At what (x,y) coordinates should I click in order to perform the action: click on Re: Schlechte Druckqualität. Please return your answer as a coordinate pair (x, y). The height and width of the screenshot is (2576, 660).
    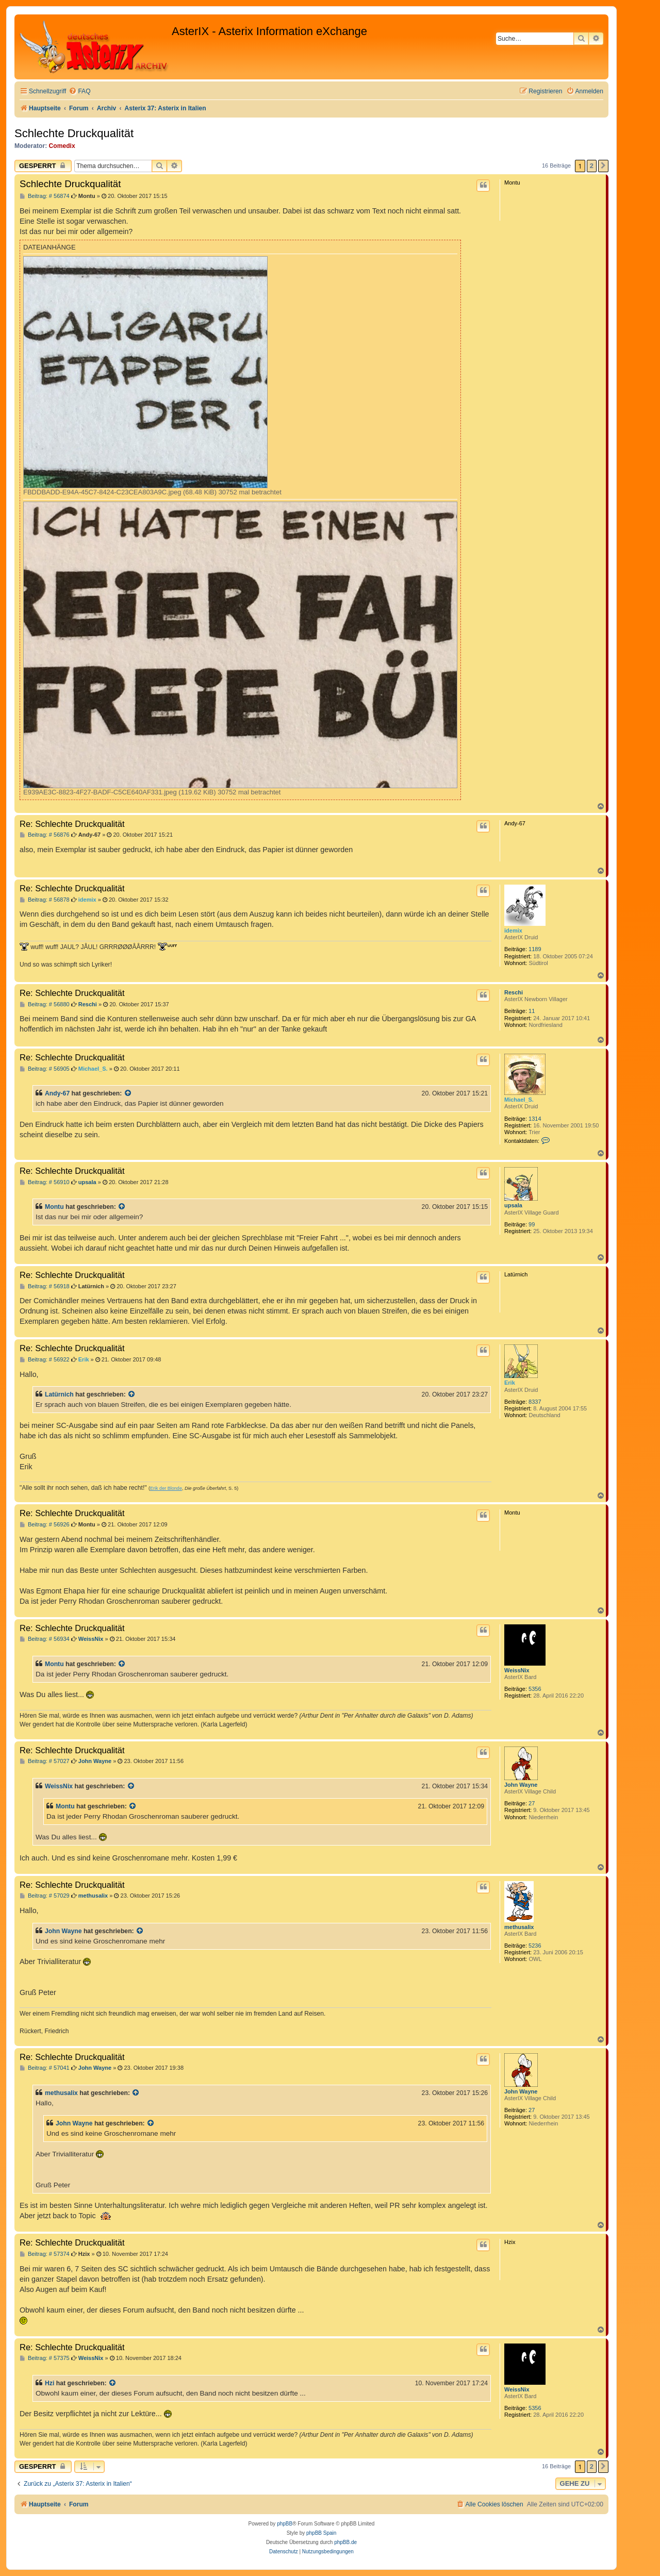
    Looking at the image, I should click on (72, 823).